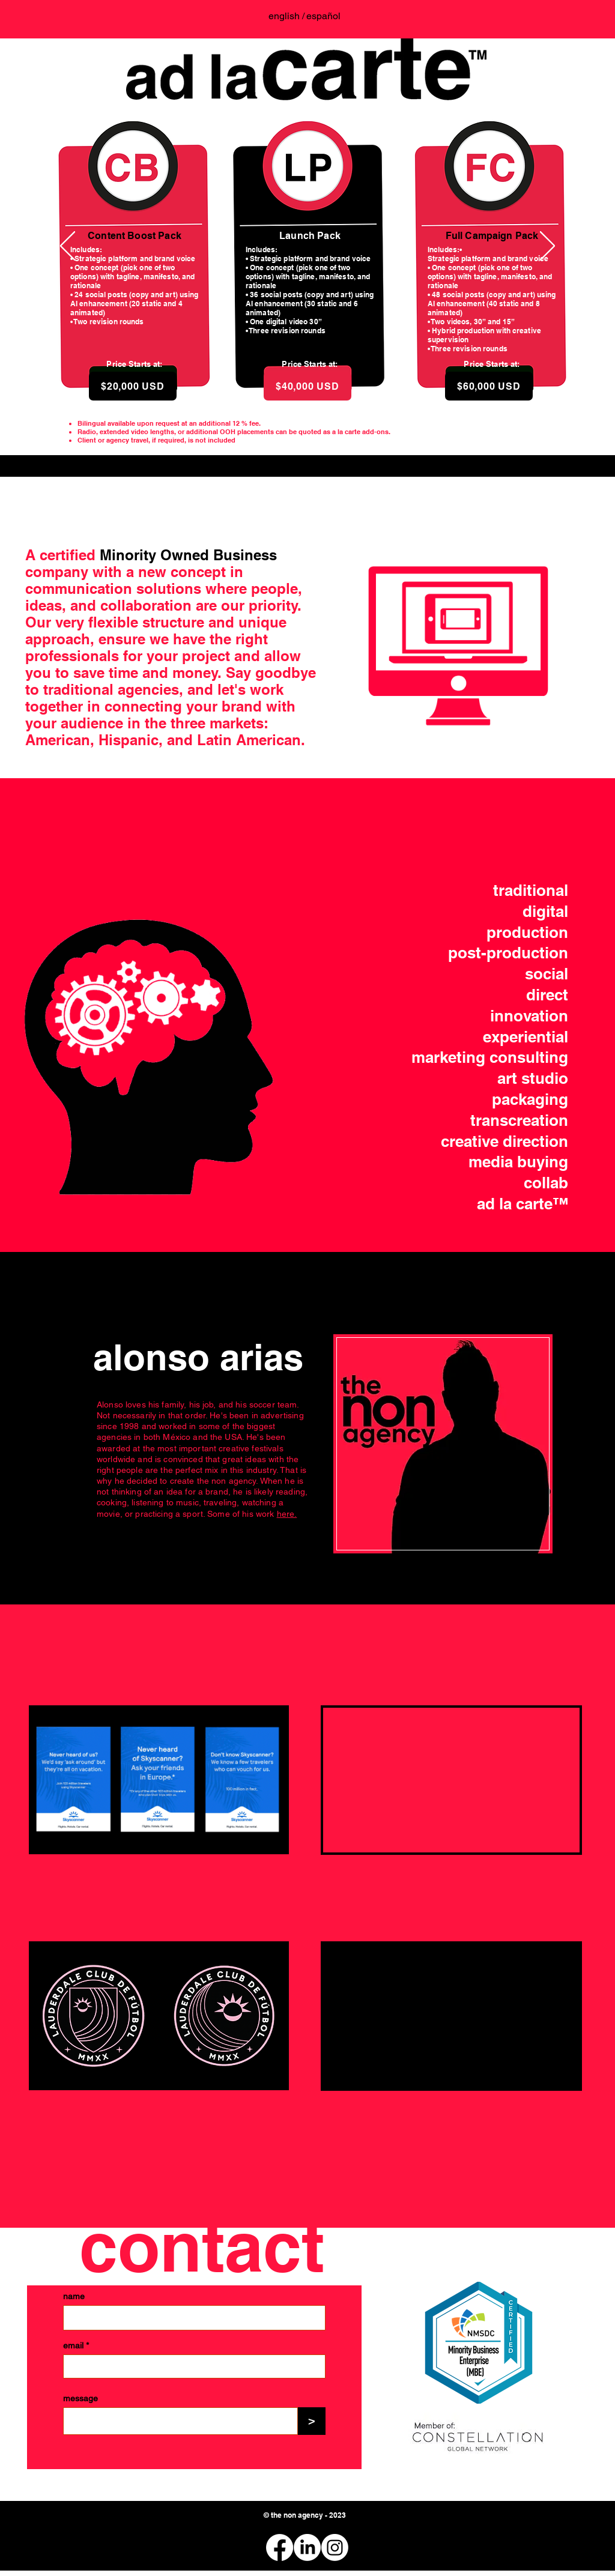 The width and height of the screenshot is (615, 2576). What do you see at coordinates (323, 16) in the screenshot?
I see `[español]` at bounding box center [323, 16].